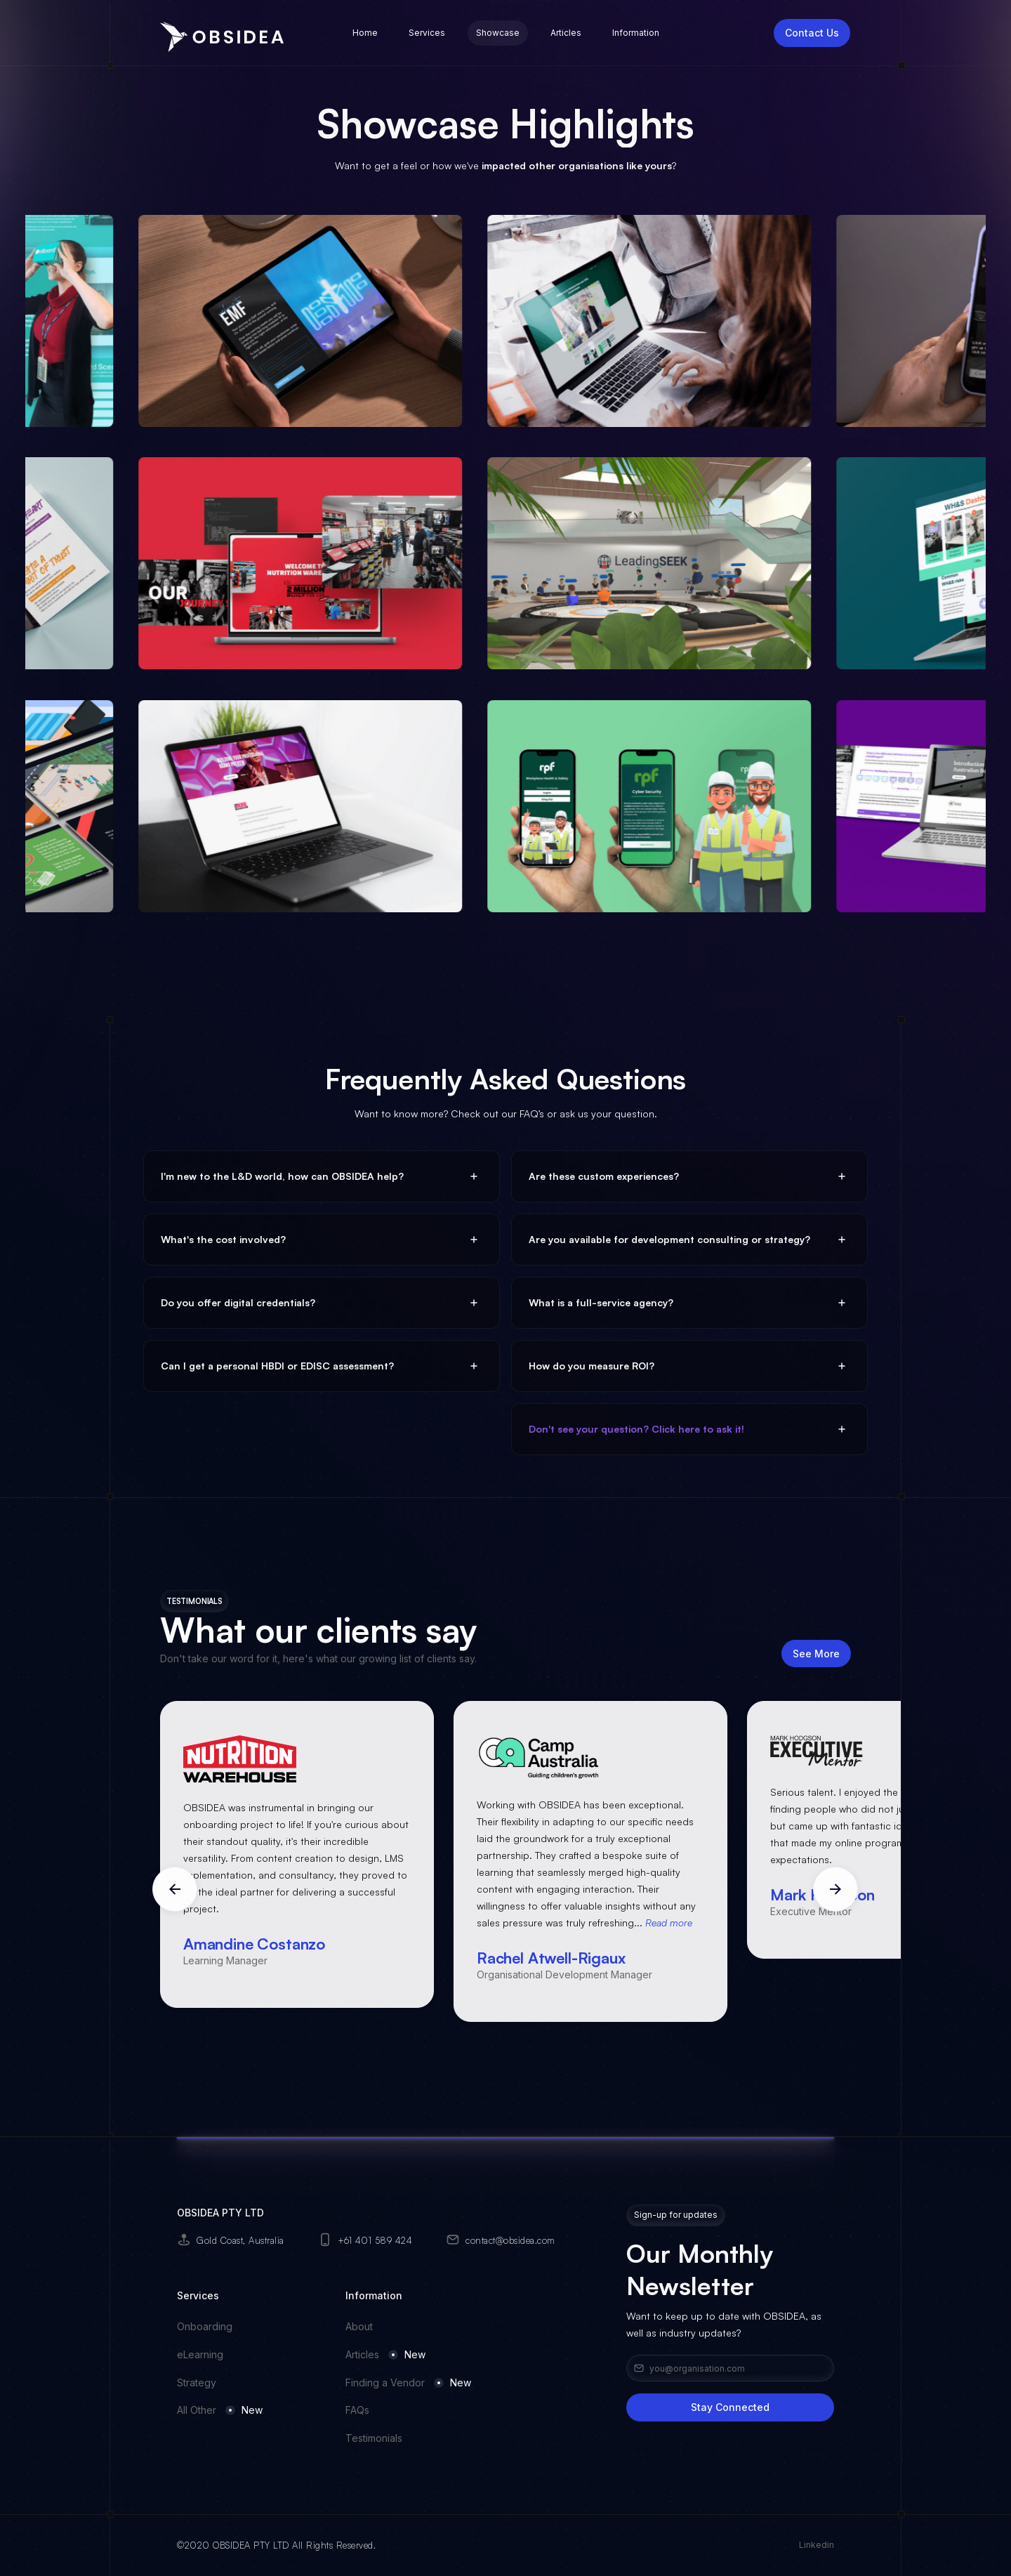  What do you see at coordinates (565, 32) in the screenshot?
I see `Articles` at bounding box center [565, 32].